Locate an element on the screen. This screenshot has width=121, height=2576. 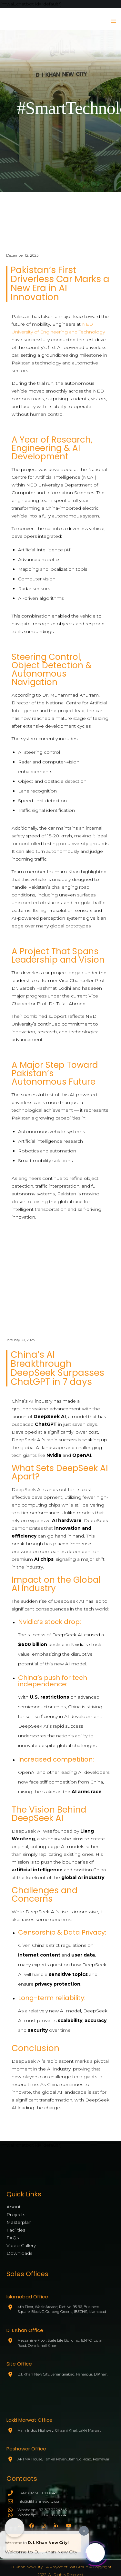
[Menu] is located at coordinates (111, 20).